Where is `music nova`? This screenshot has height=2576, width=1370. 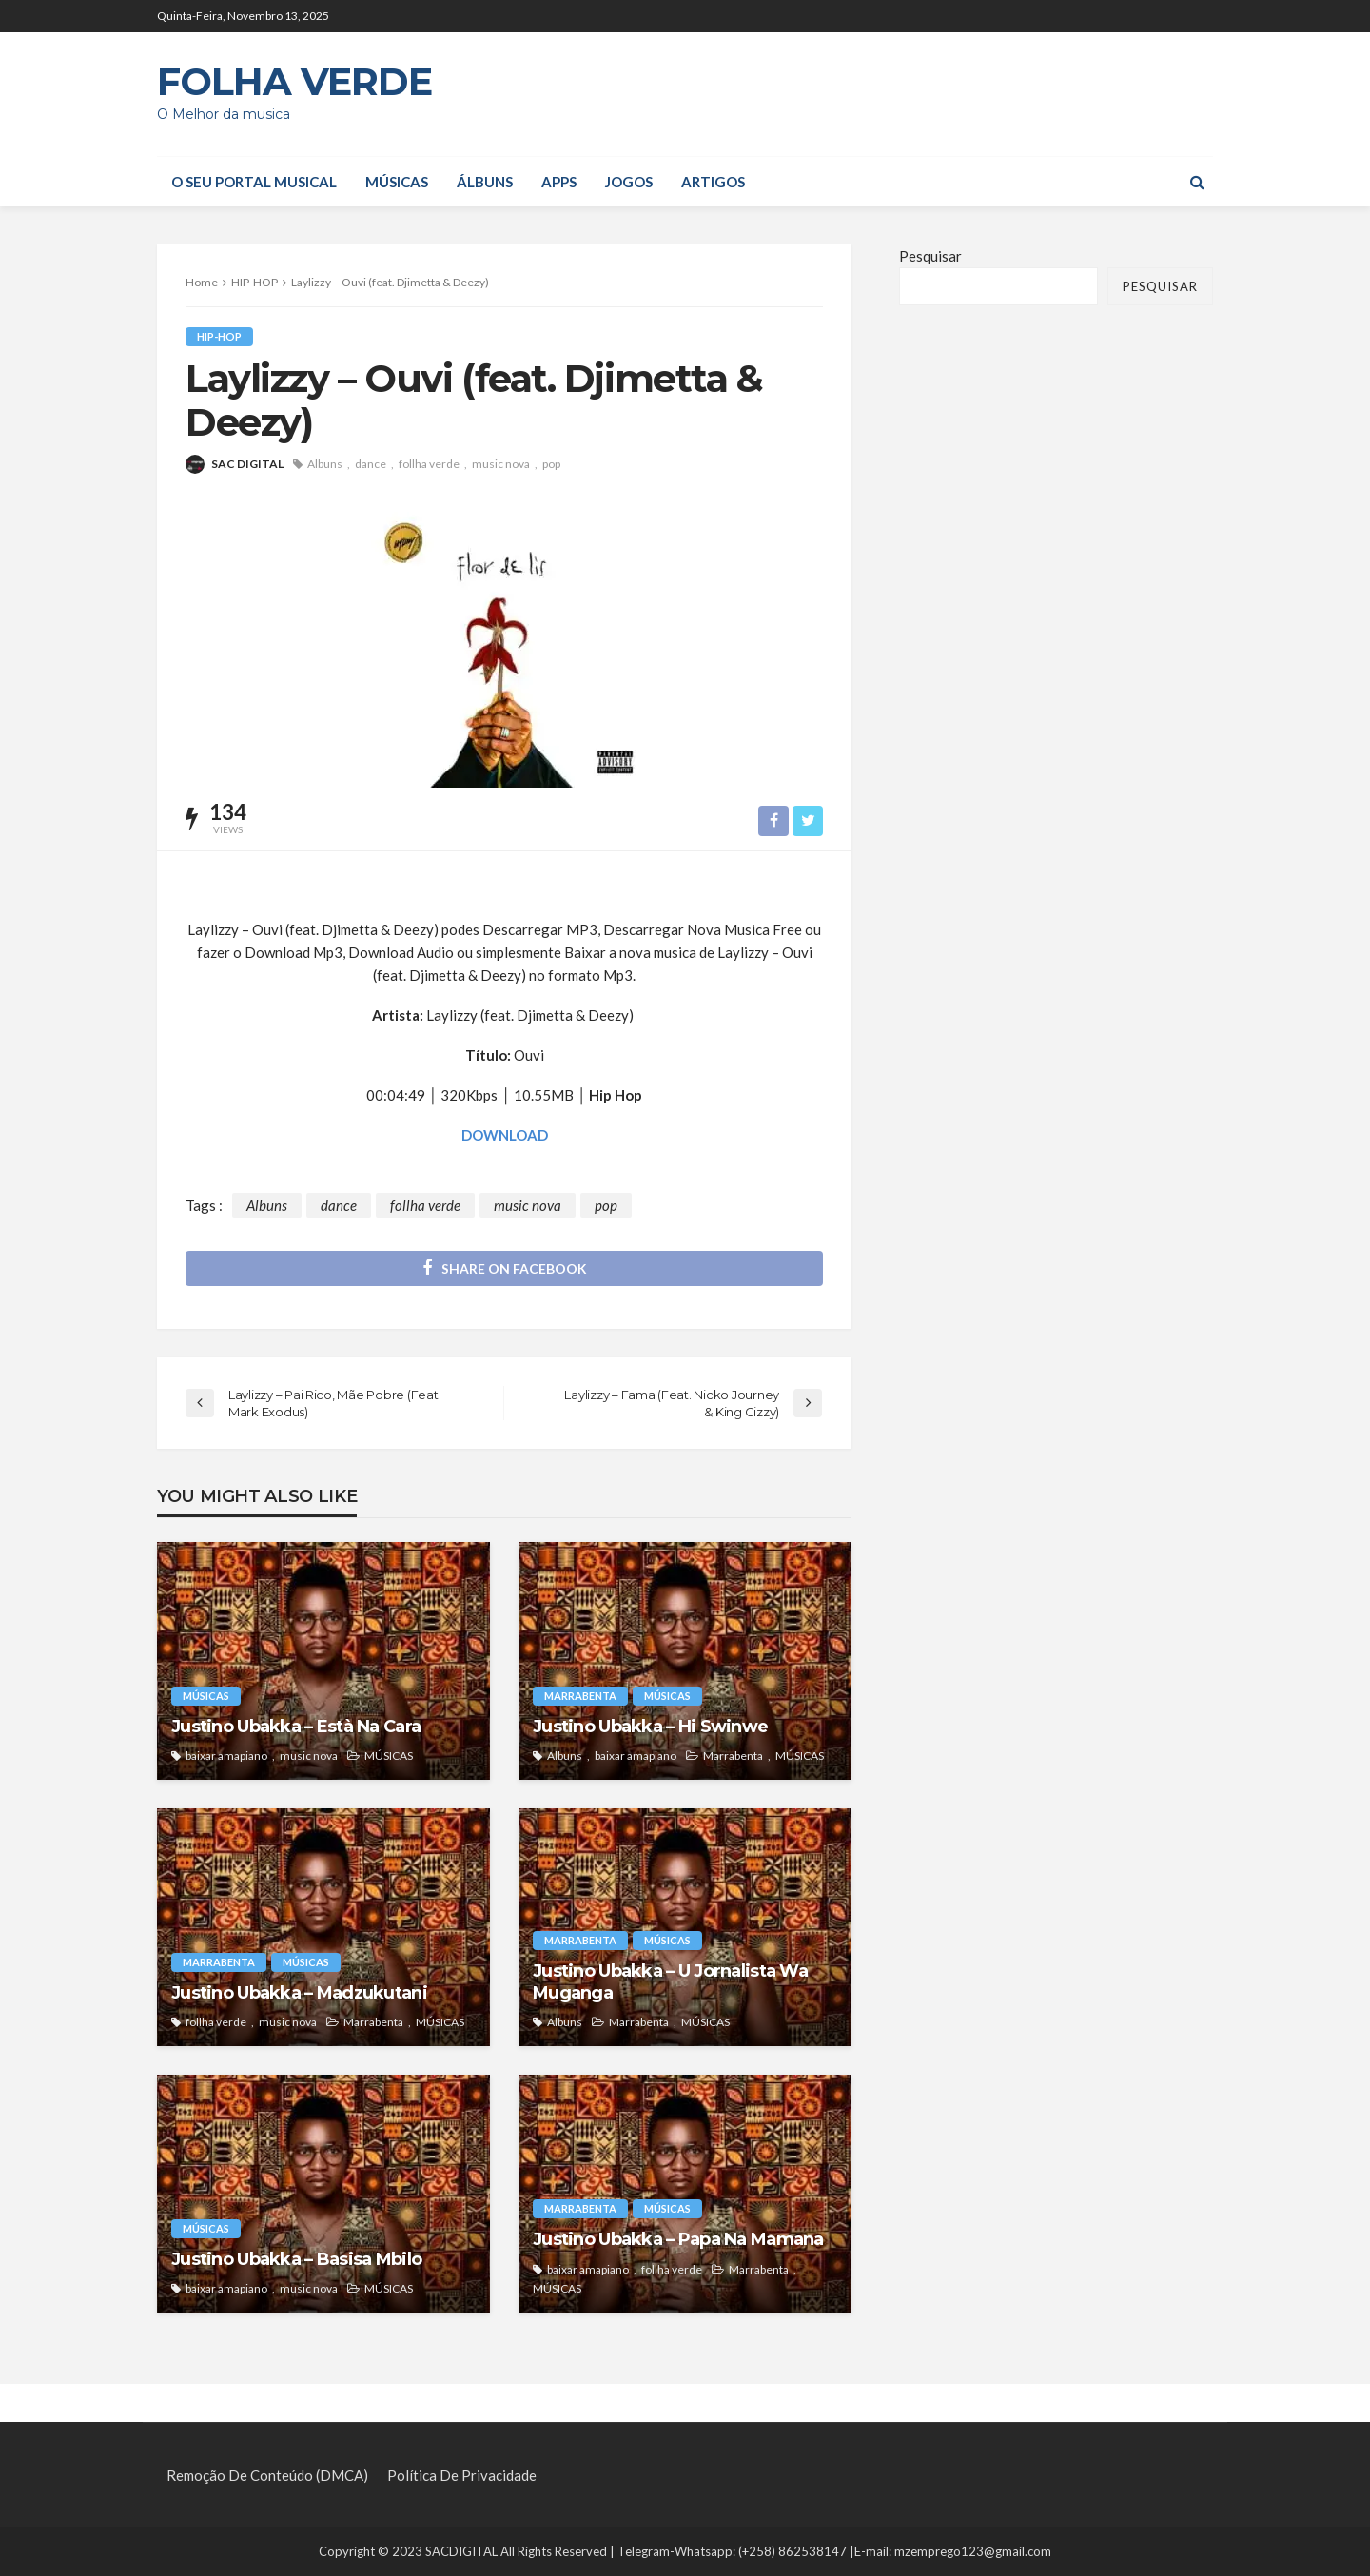
music nova is located at coordinates (501, 464).